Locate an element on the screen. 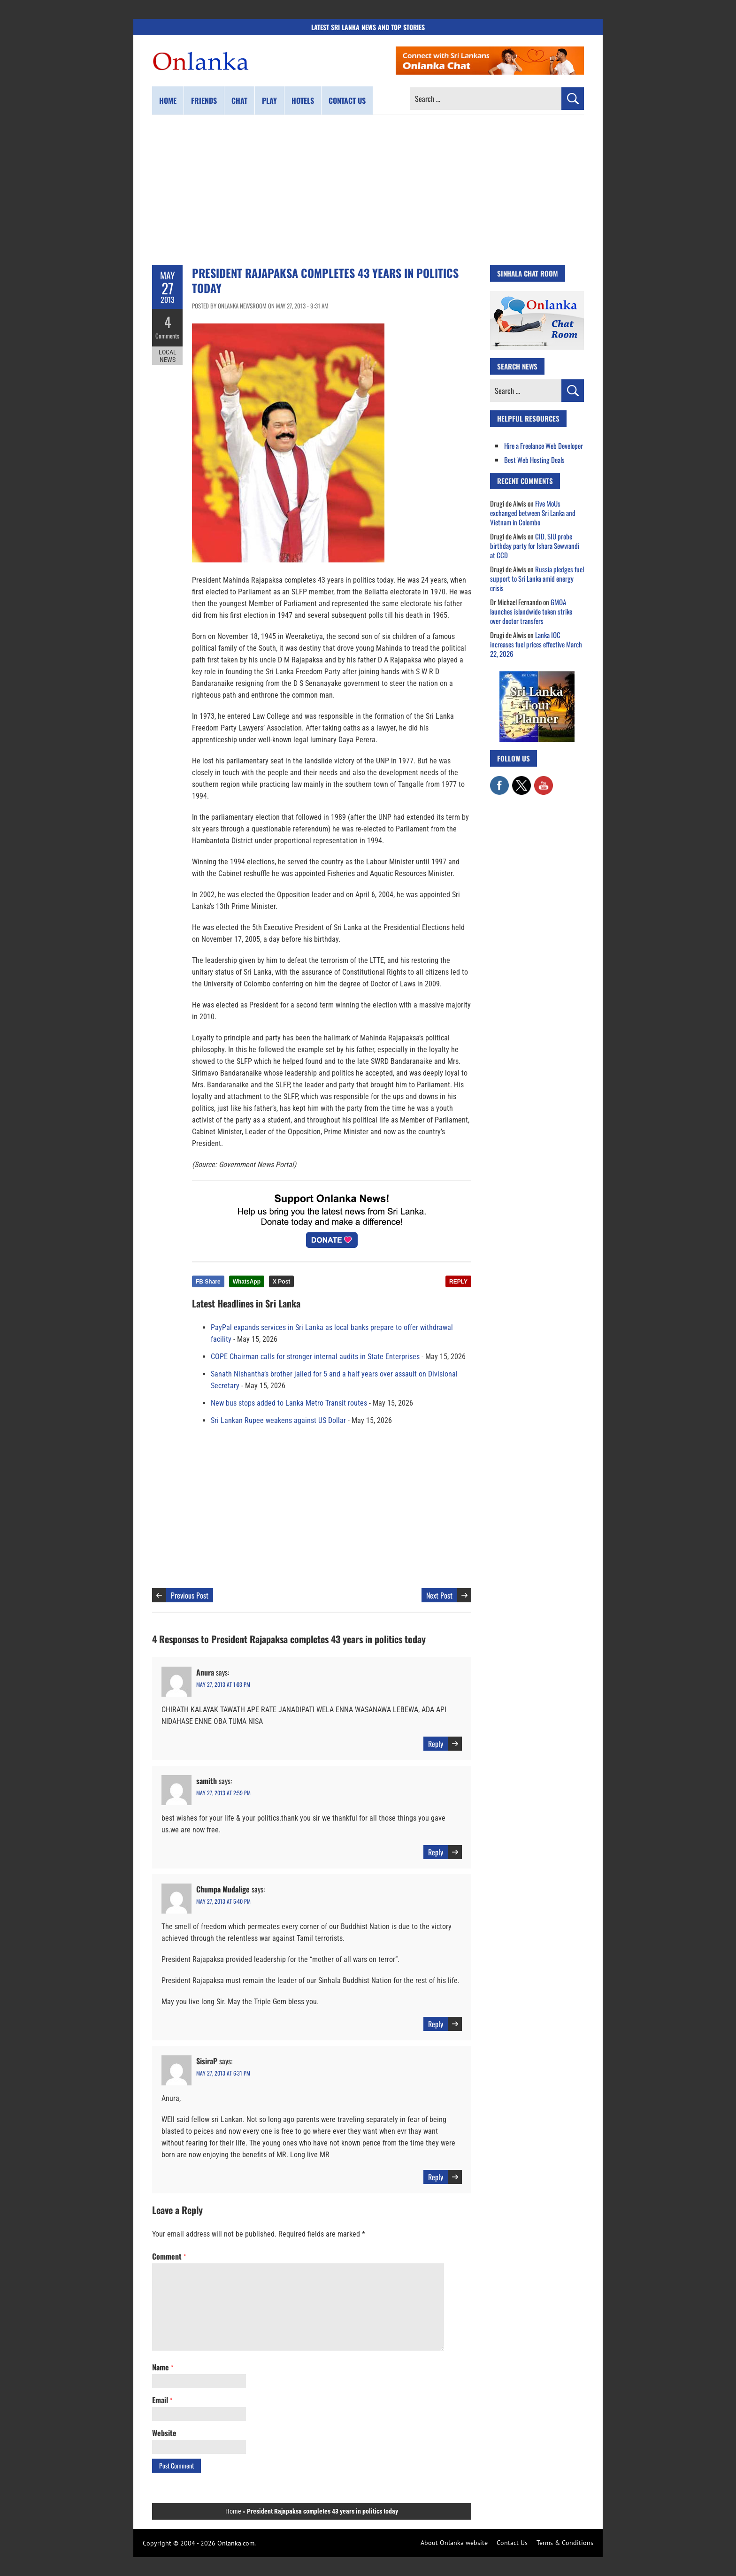 The width and height of the screenshot is (736, 2576). Next Post is located at coordinates (439, 1595).